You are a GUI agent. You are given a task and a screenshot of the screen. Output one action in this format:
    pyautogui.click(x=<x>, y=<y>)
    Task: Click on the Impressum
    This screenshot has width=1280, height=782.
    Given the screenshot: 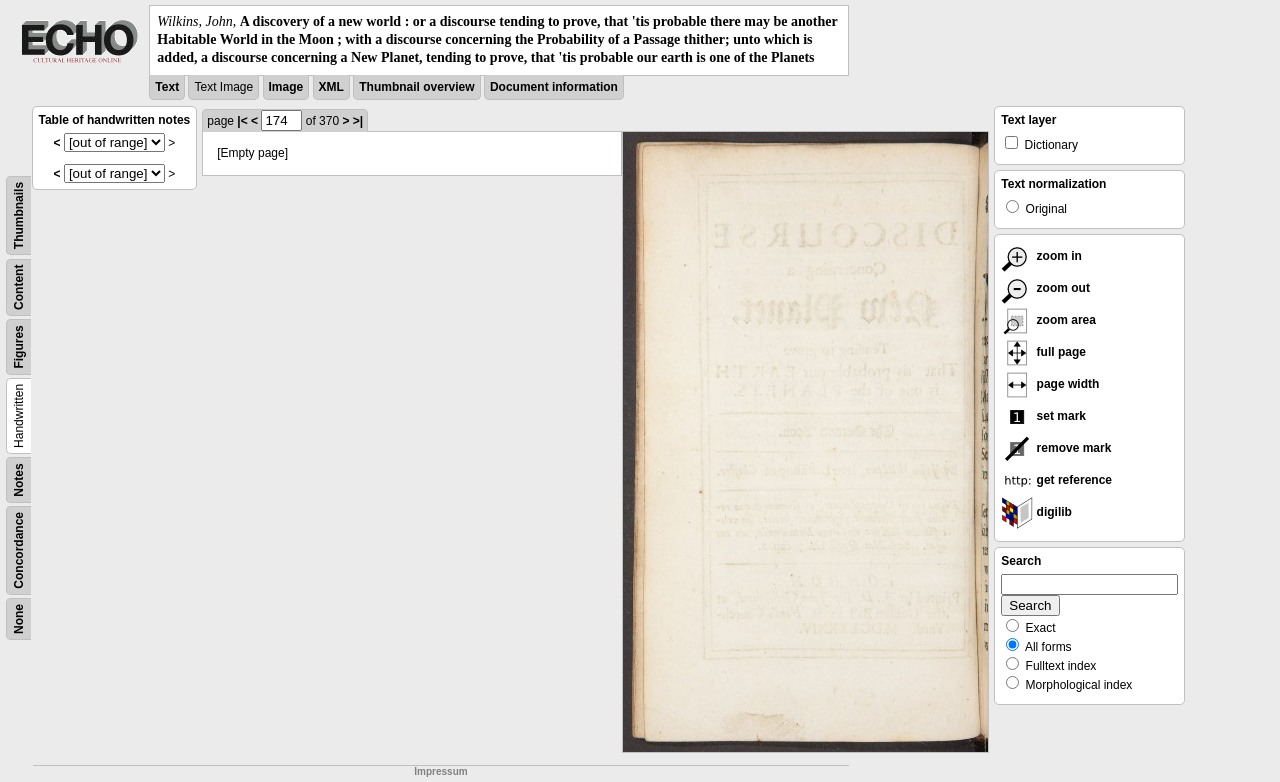 What is the action you would take?
    pyautogui.click(x=440, y=771)
    